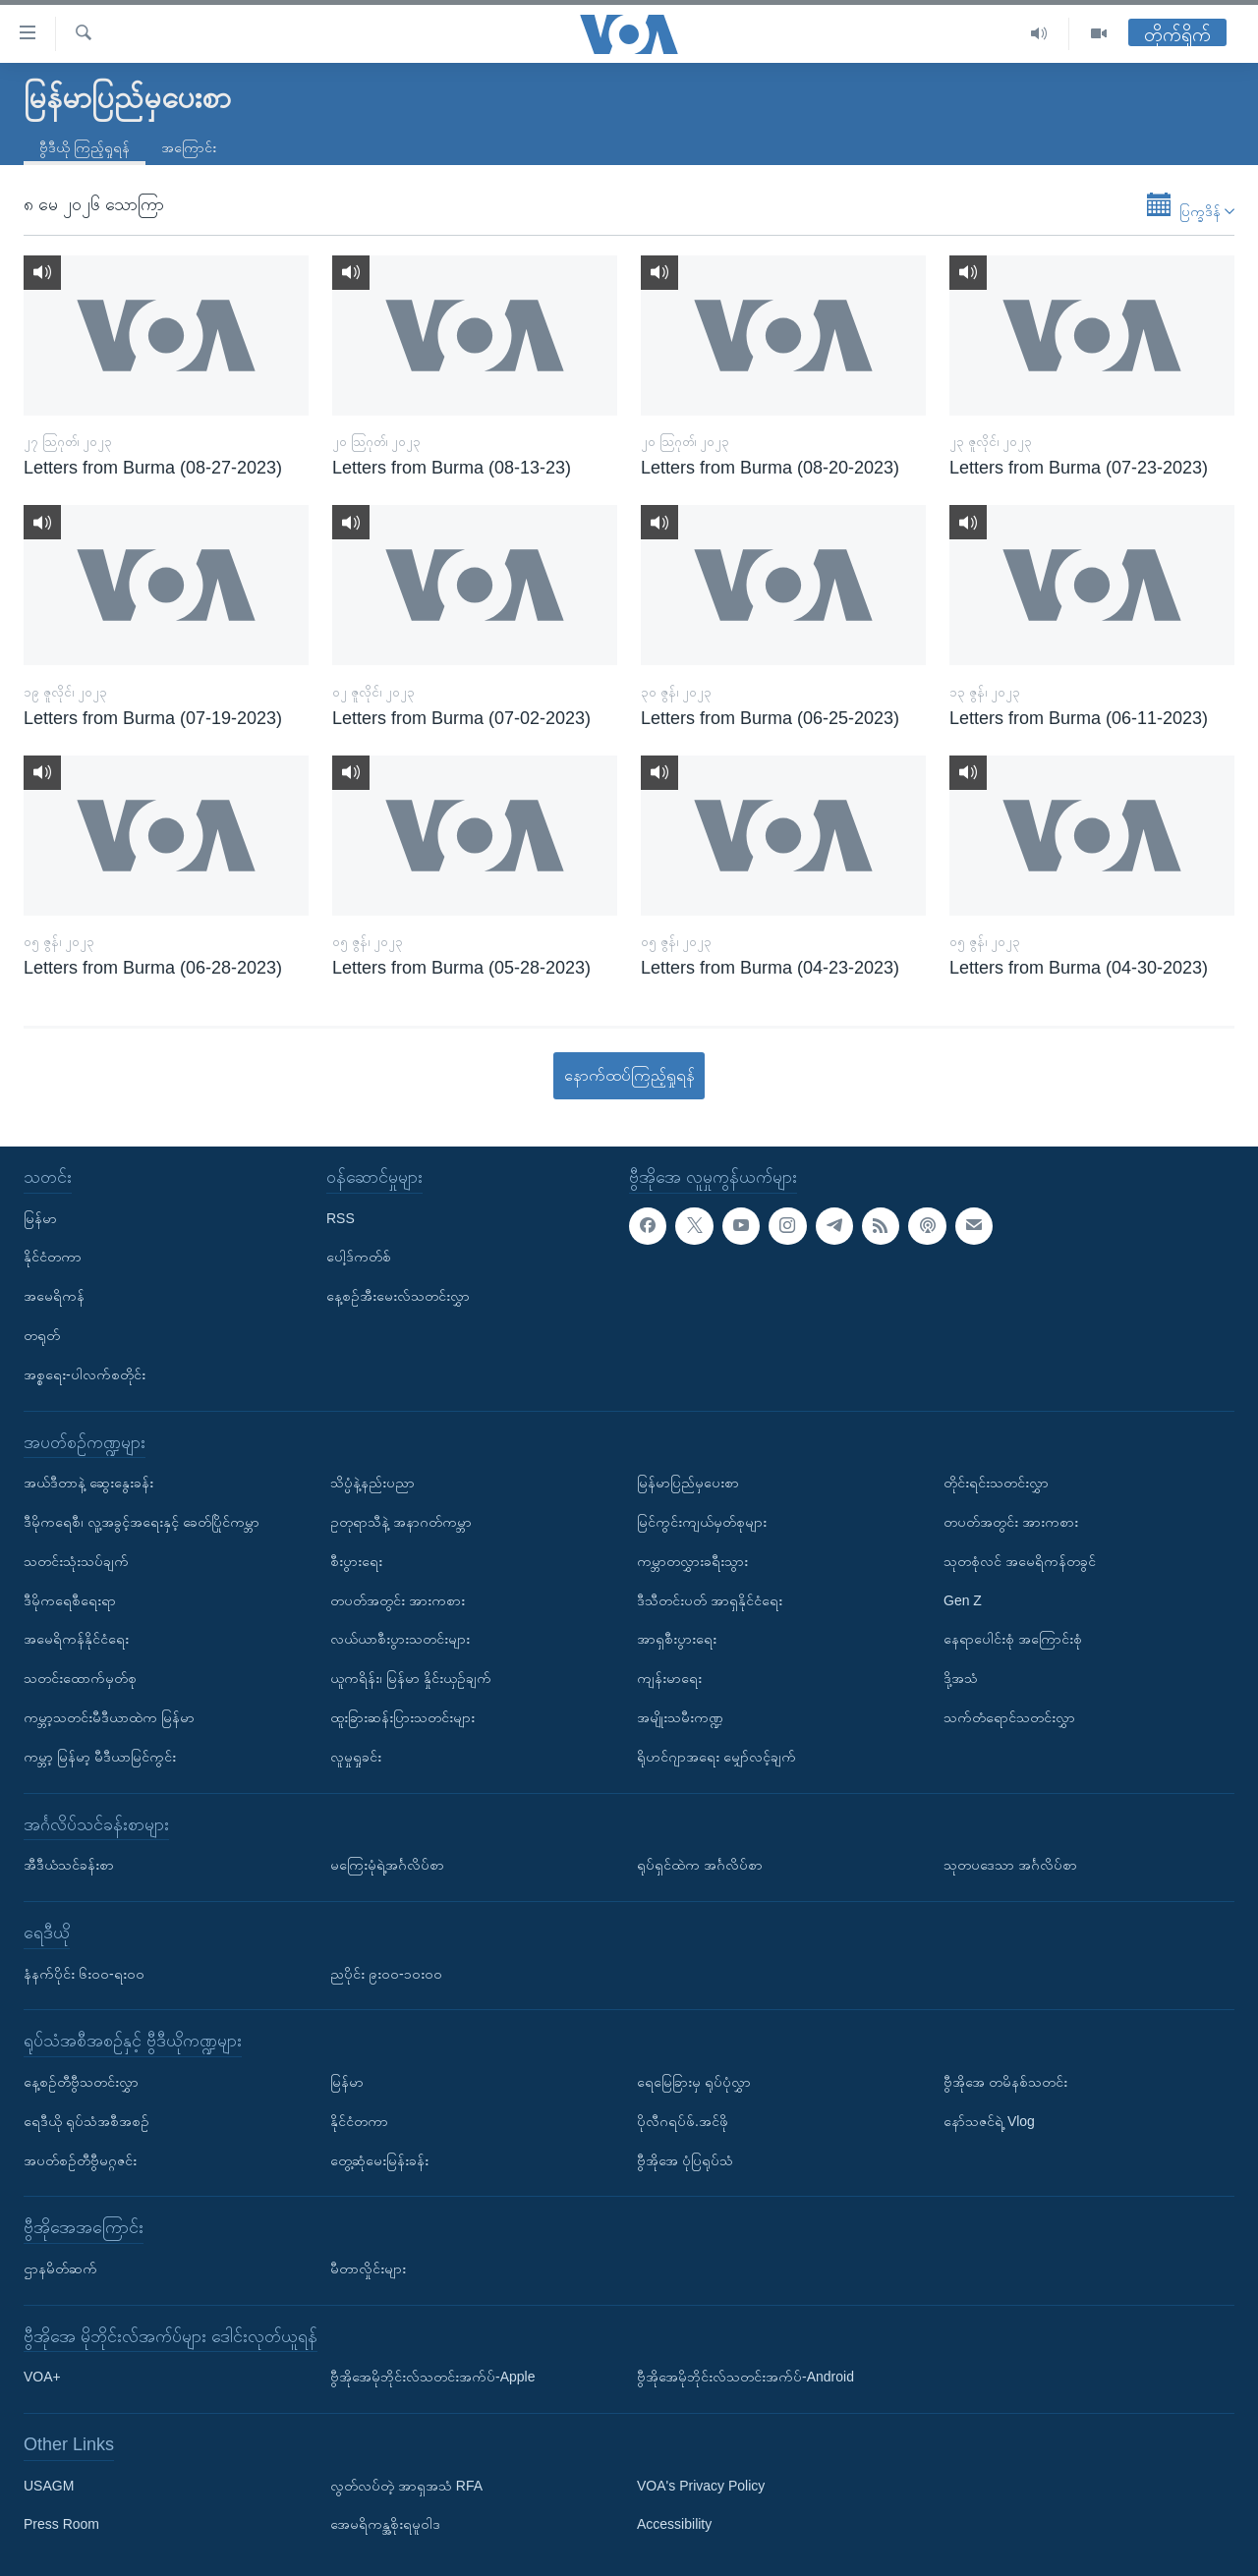 The height and width of the screenshot is (2576, 1258). Describe the element at coordinates (76, 1561) in the screenshot. I see `သတင်းသုံးသပ်ချက်` at that location.